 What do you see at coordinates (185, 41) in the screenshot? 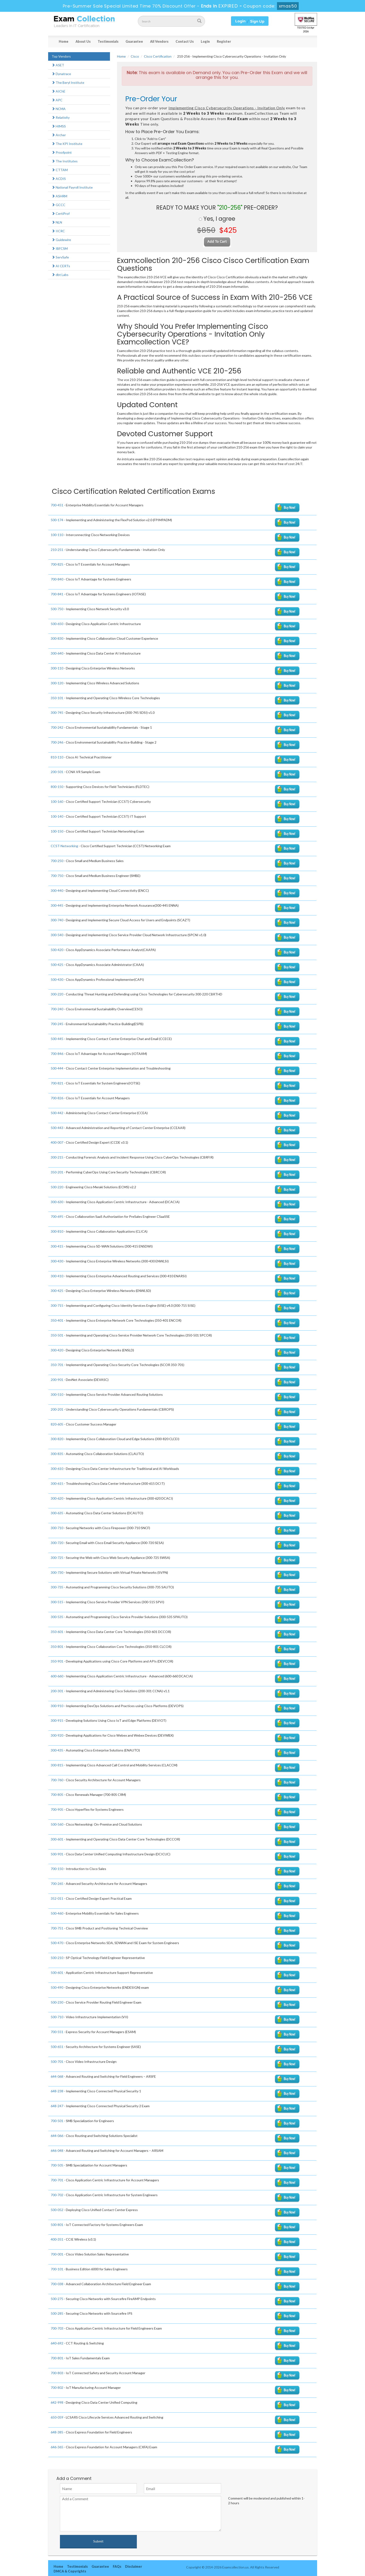
I see `Contact Us` at bounding box center [185, 41].